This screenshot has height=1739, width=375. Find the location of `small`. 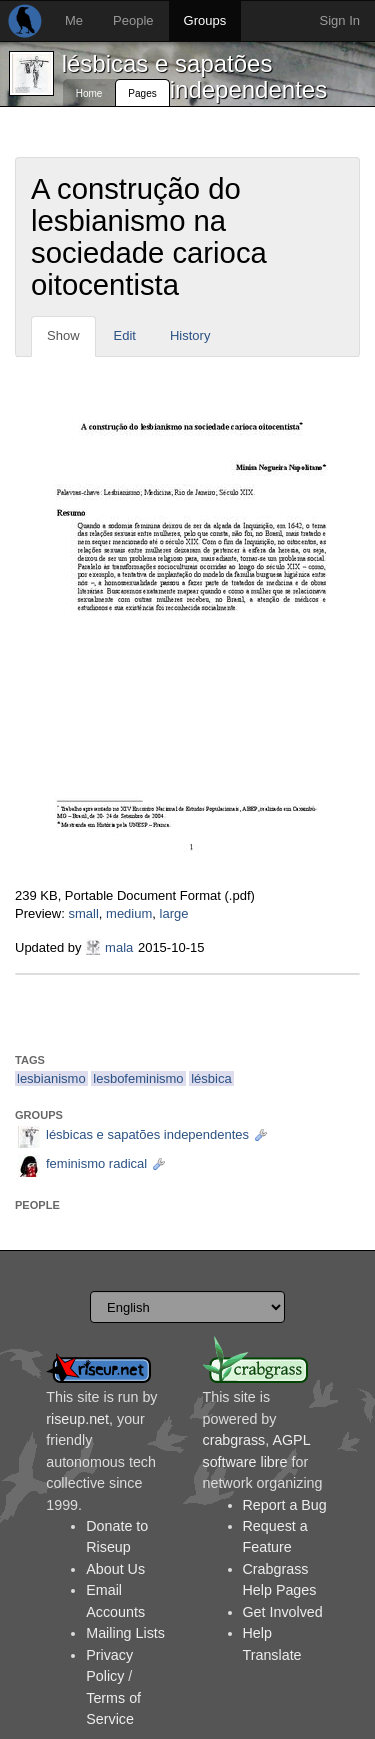

small is located at coordinates (83, 913).